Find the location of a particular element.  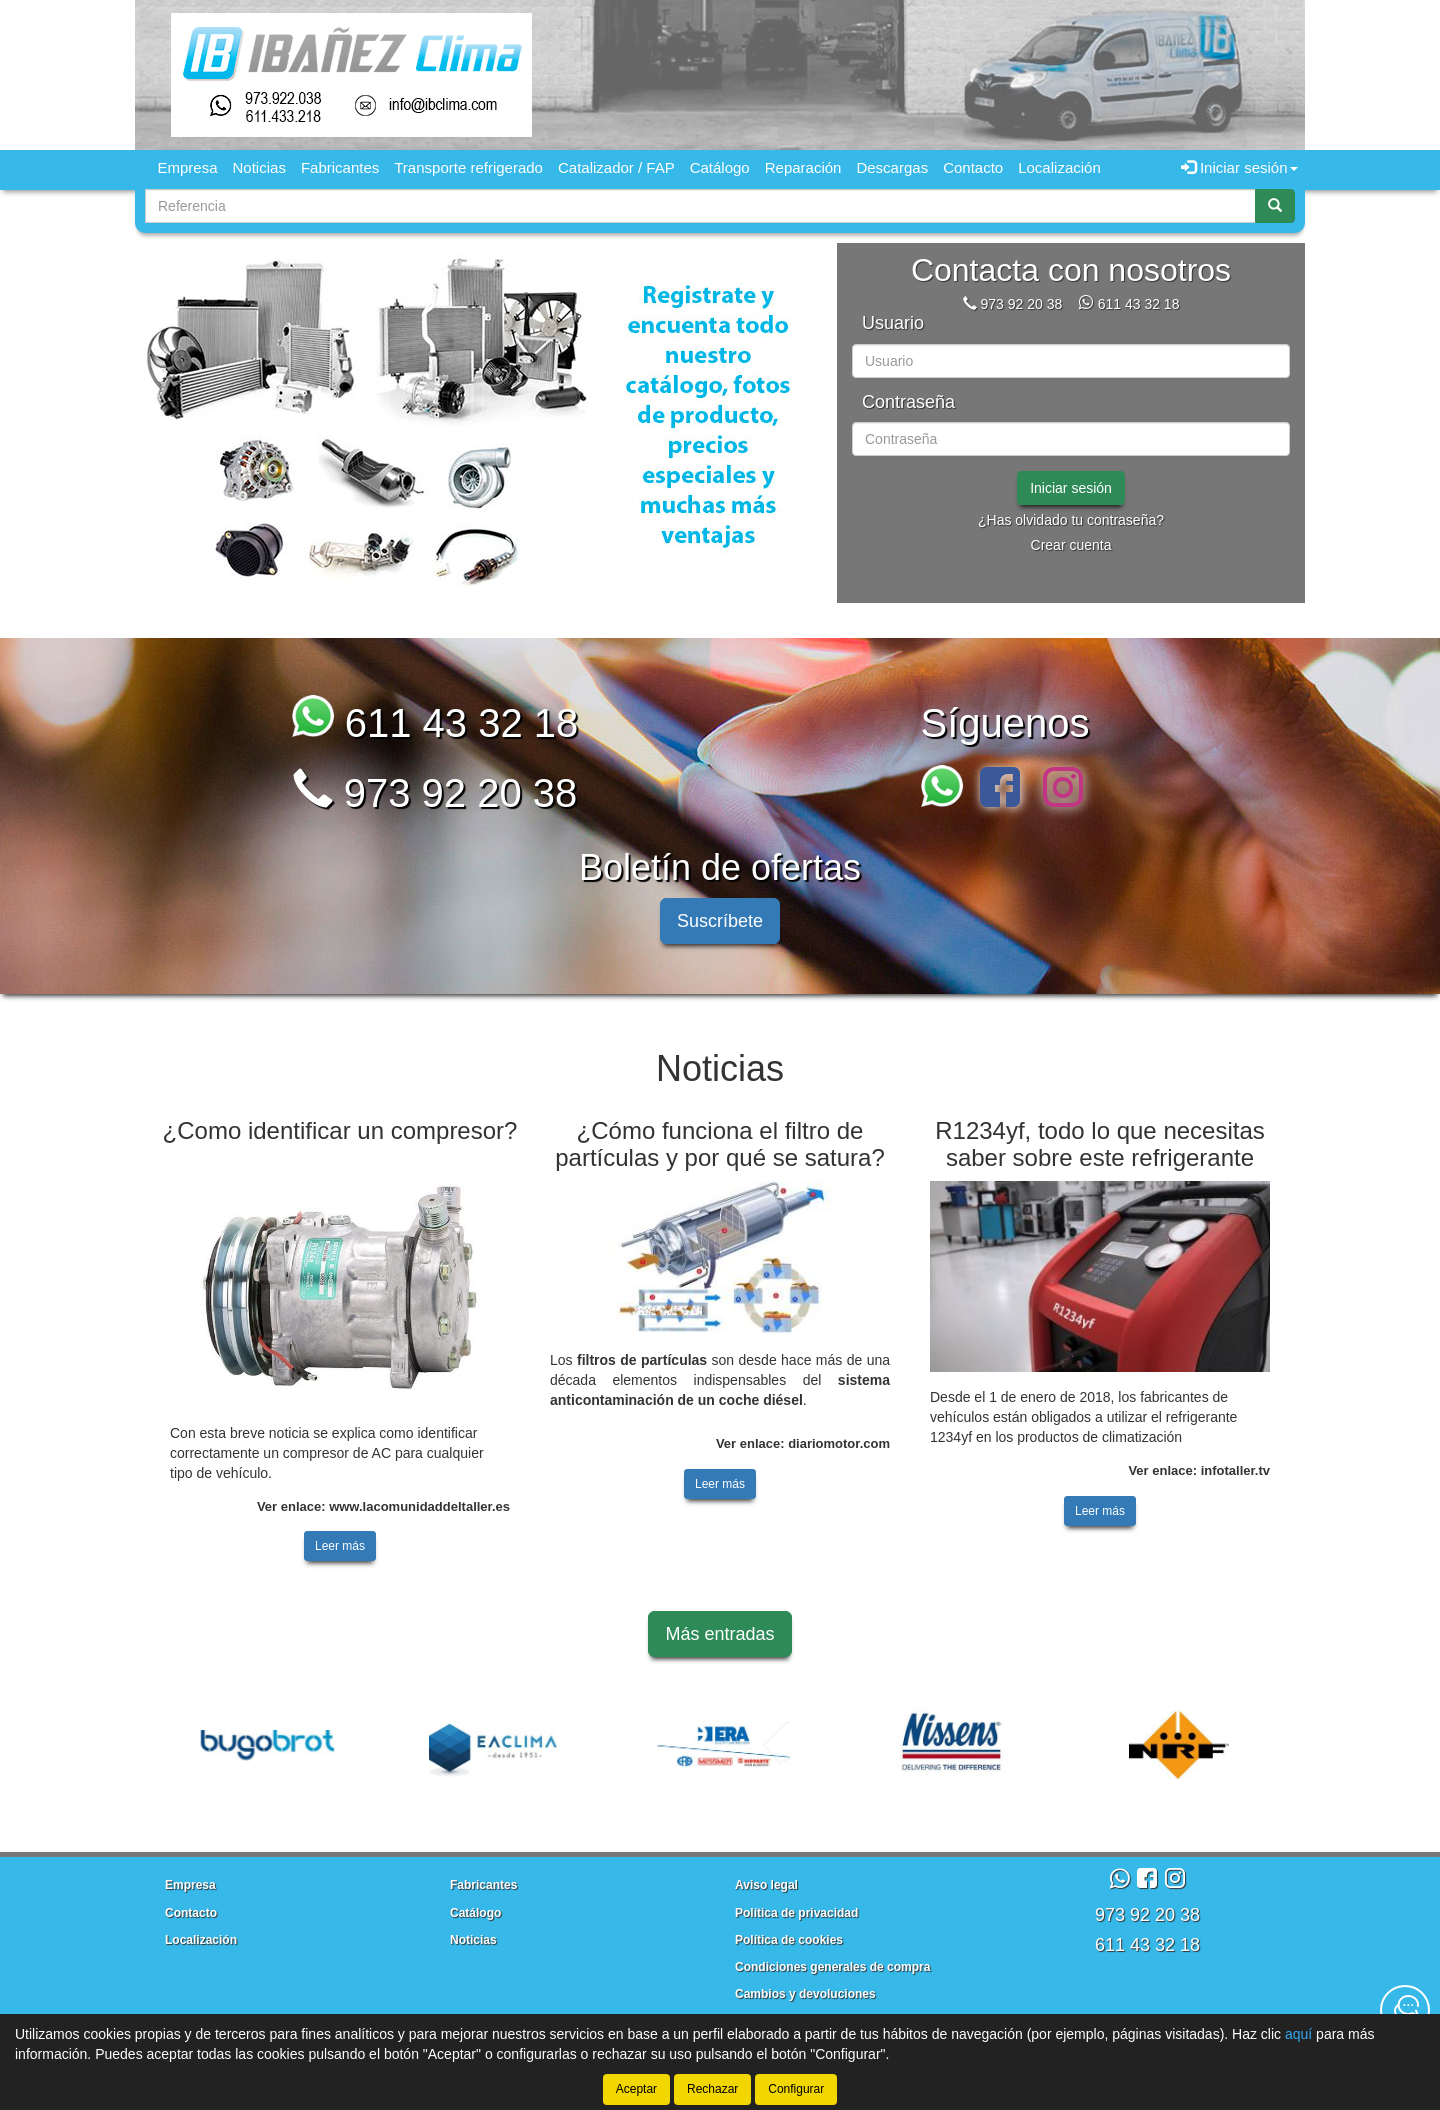

Aceptar is located at coordinates (636, 2089).